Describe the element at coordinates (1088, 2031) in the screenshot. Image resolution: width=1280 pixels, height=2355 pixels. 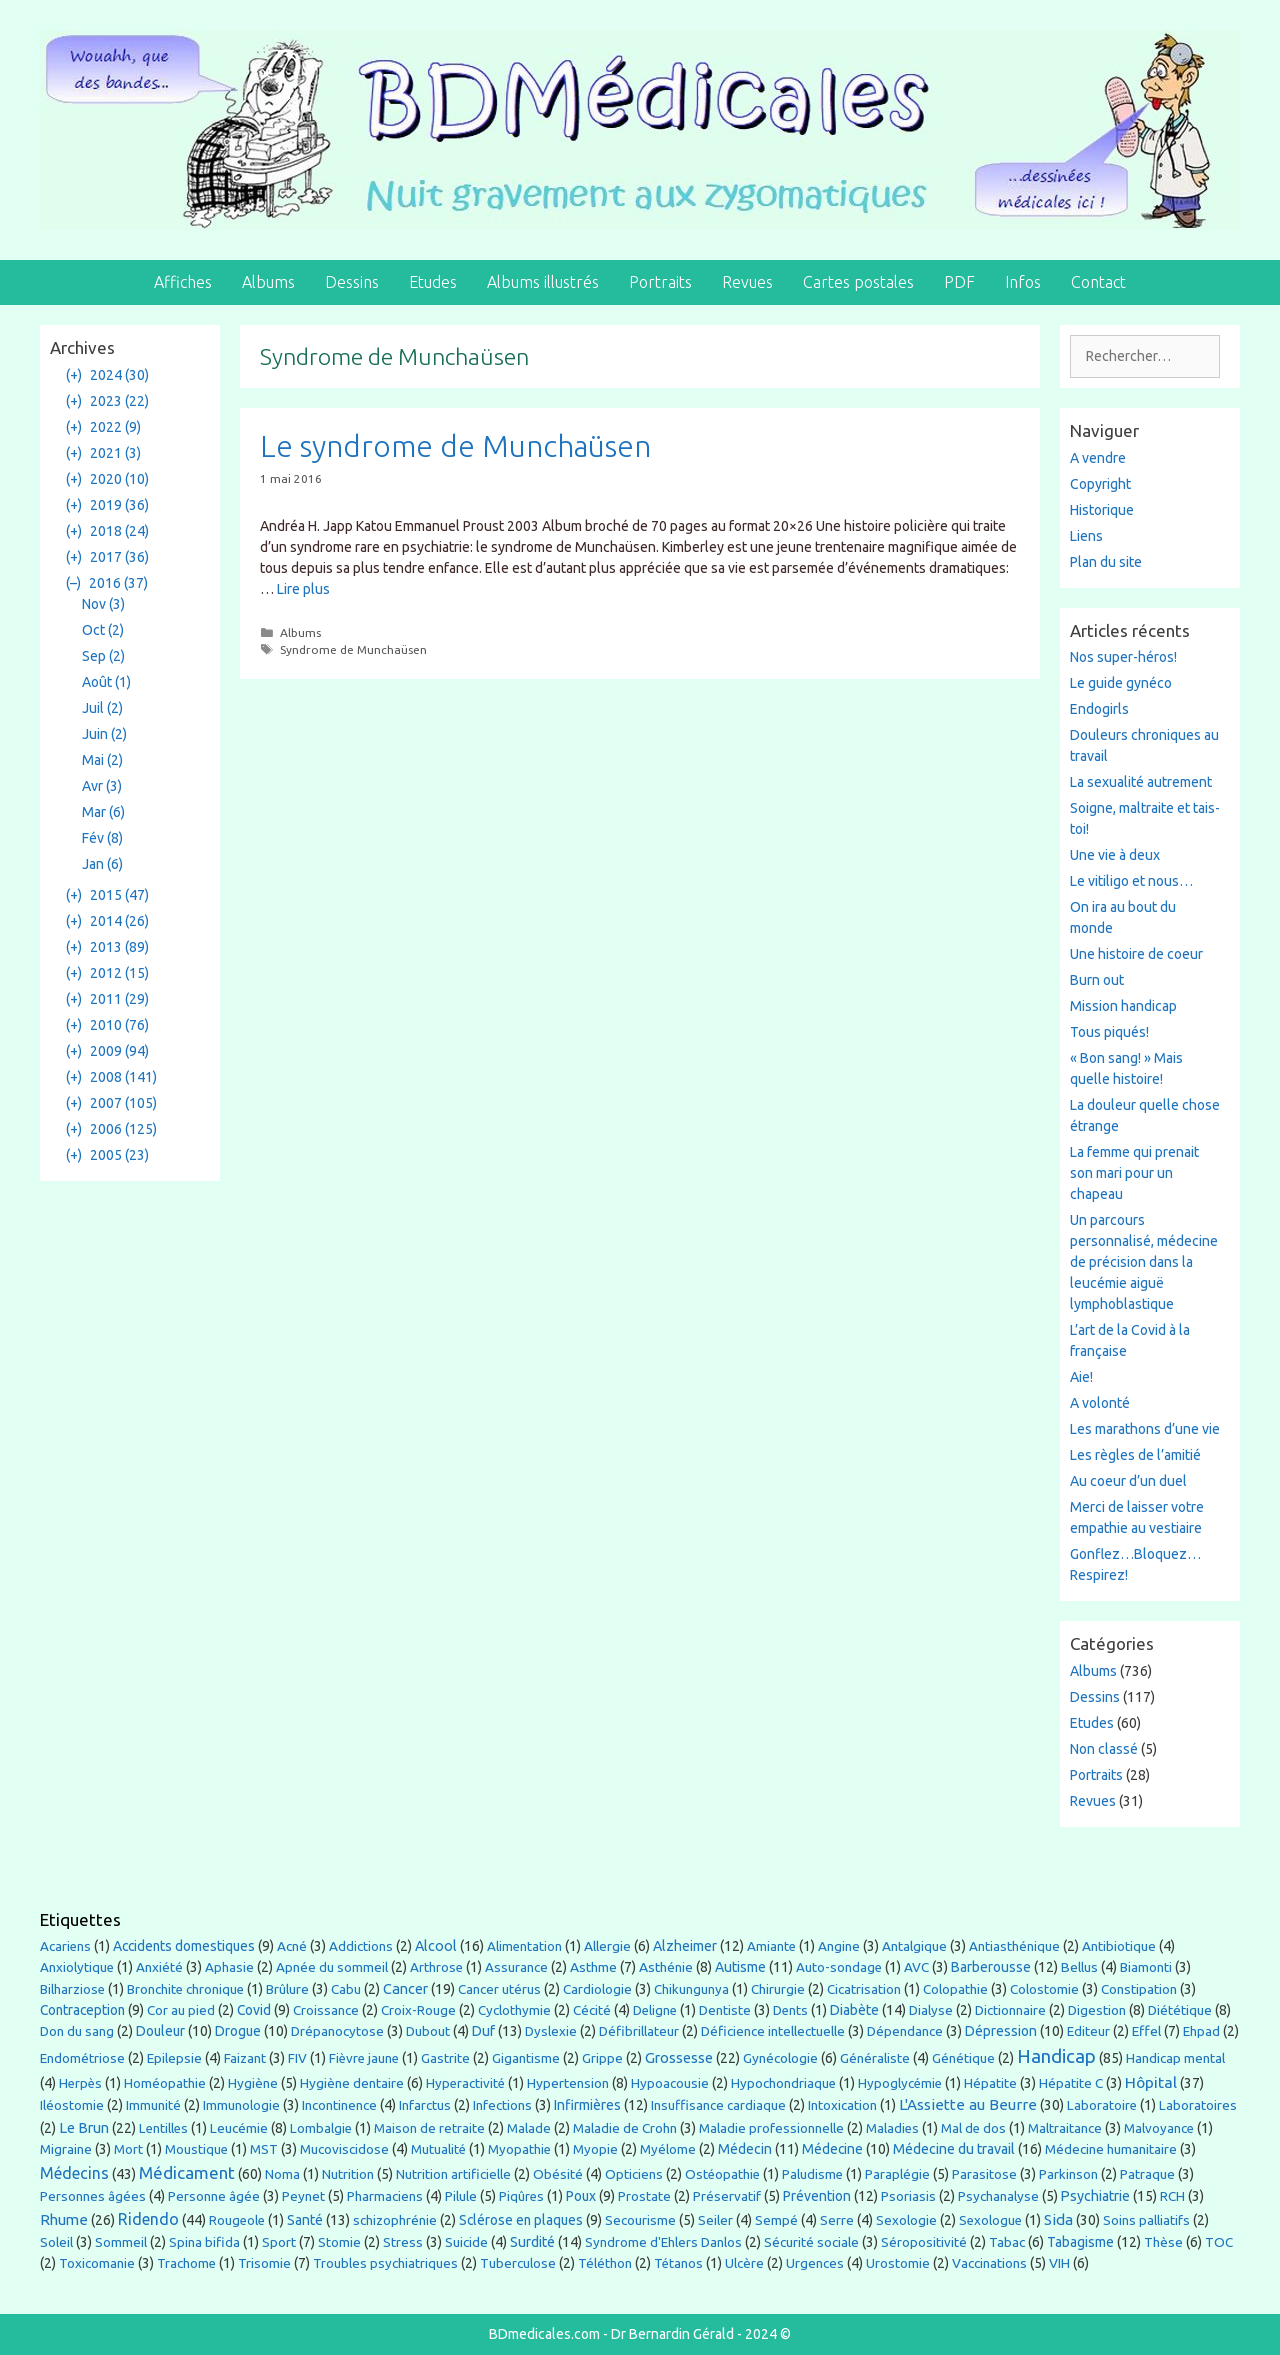
I see `Editeur` at that location.